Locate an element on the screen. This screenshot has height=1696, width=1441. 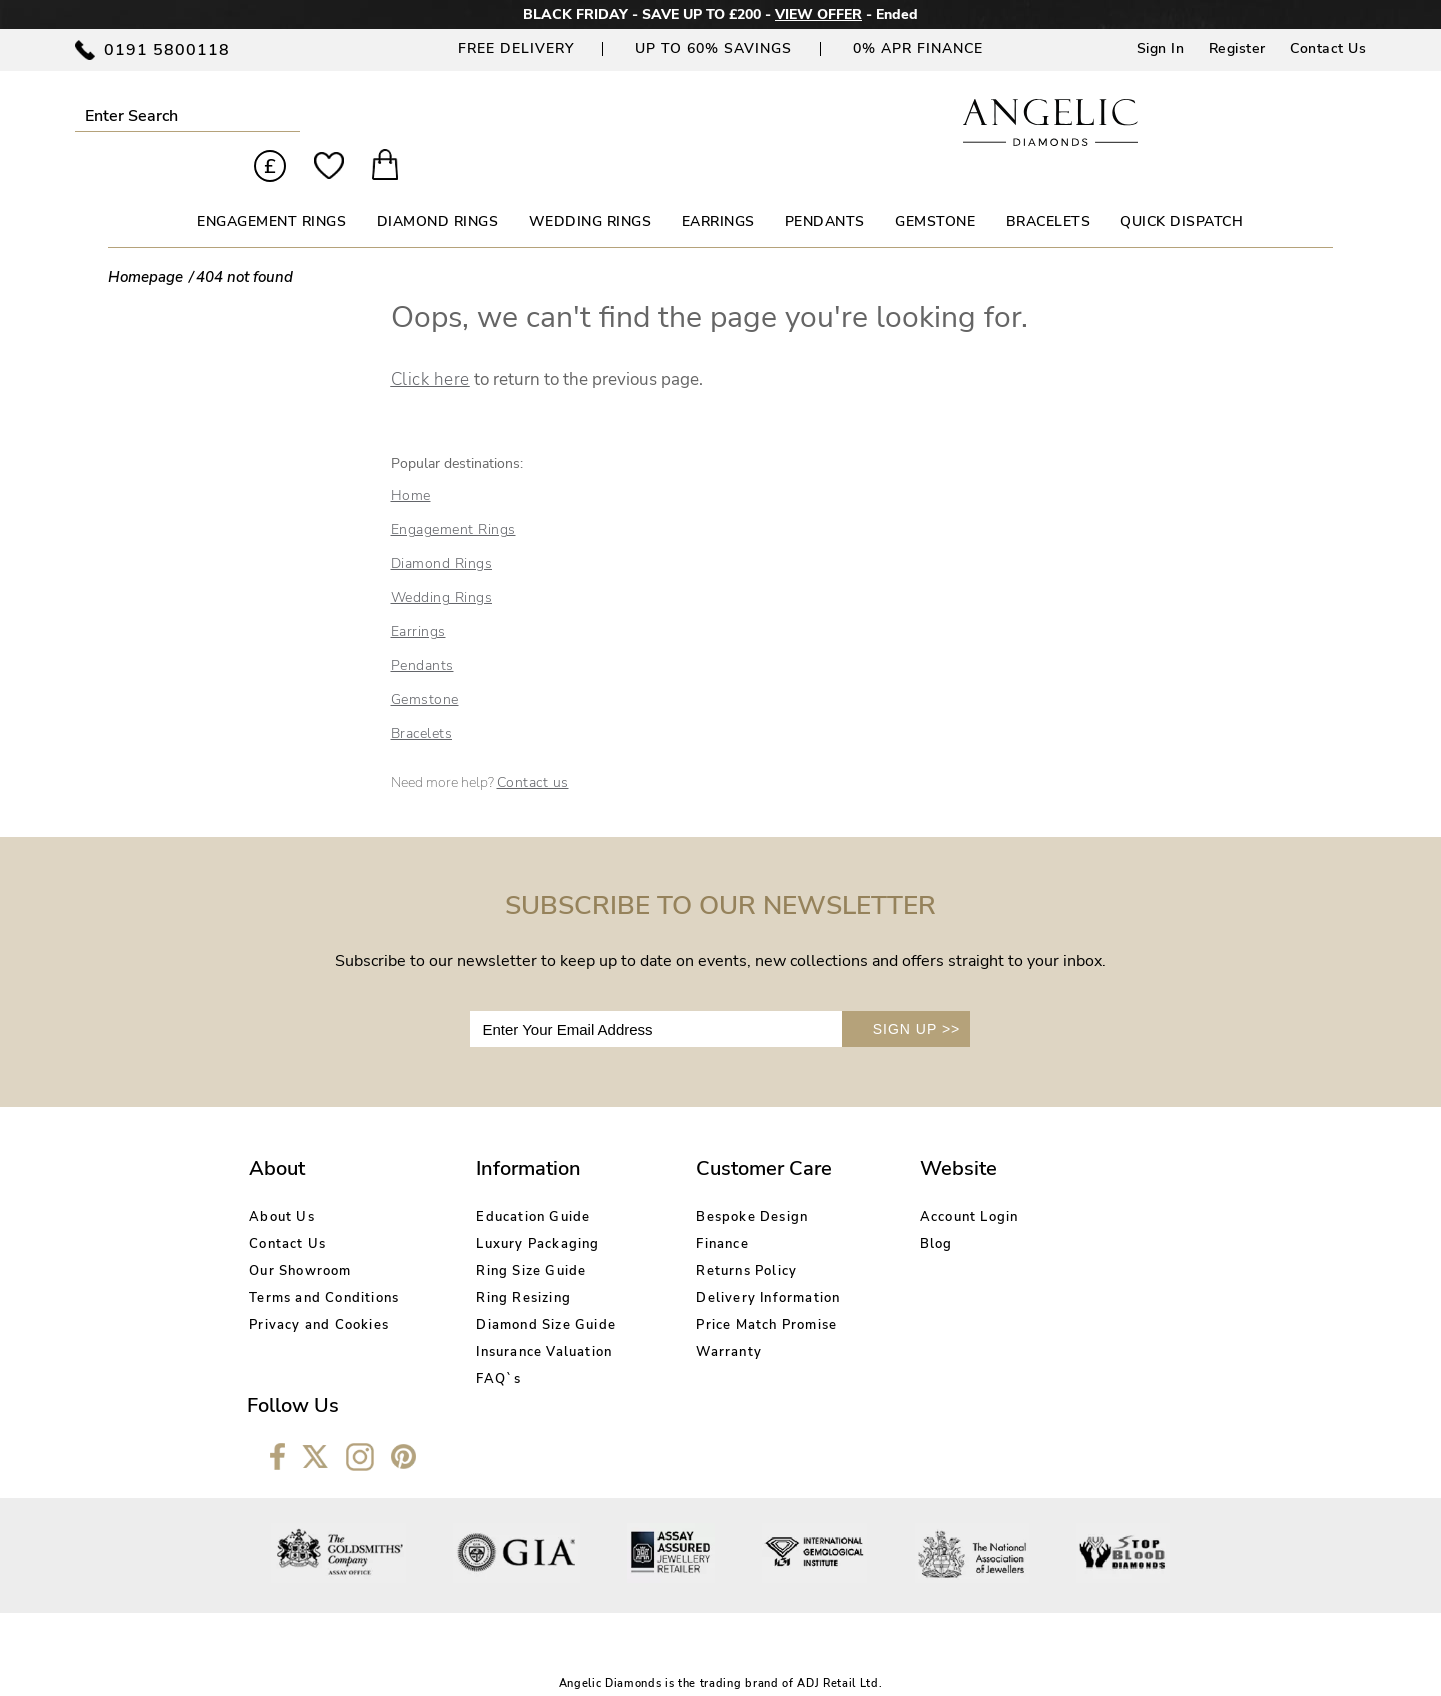
0% APR Finance is located at coordinates (918, 48).